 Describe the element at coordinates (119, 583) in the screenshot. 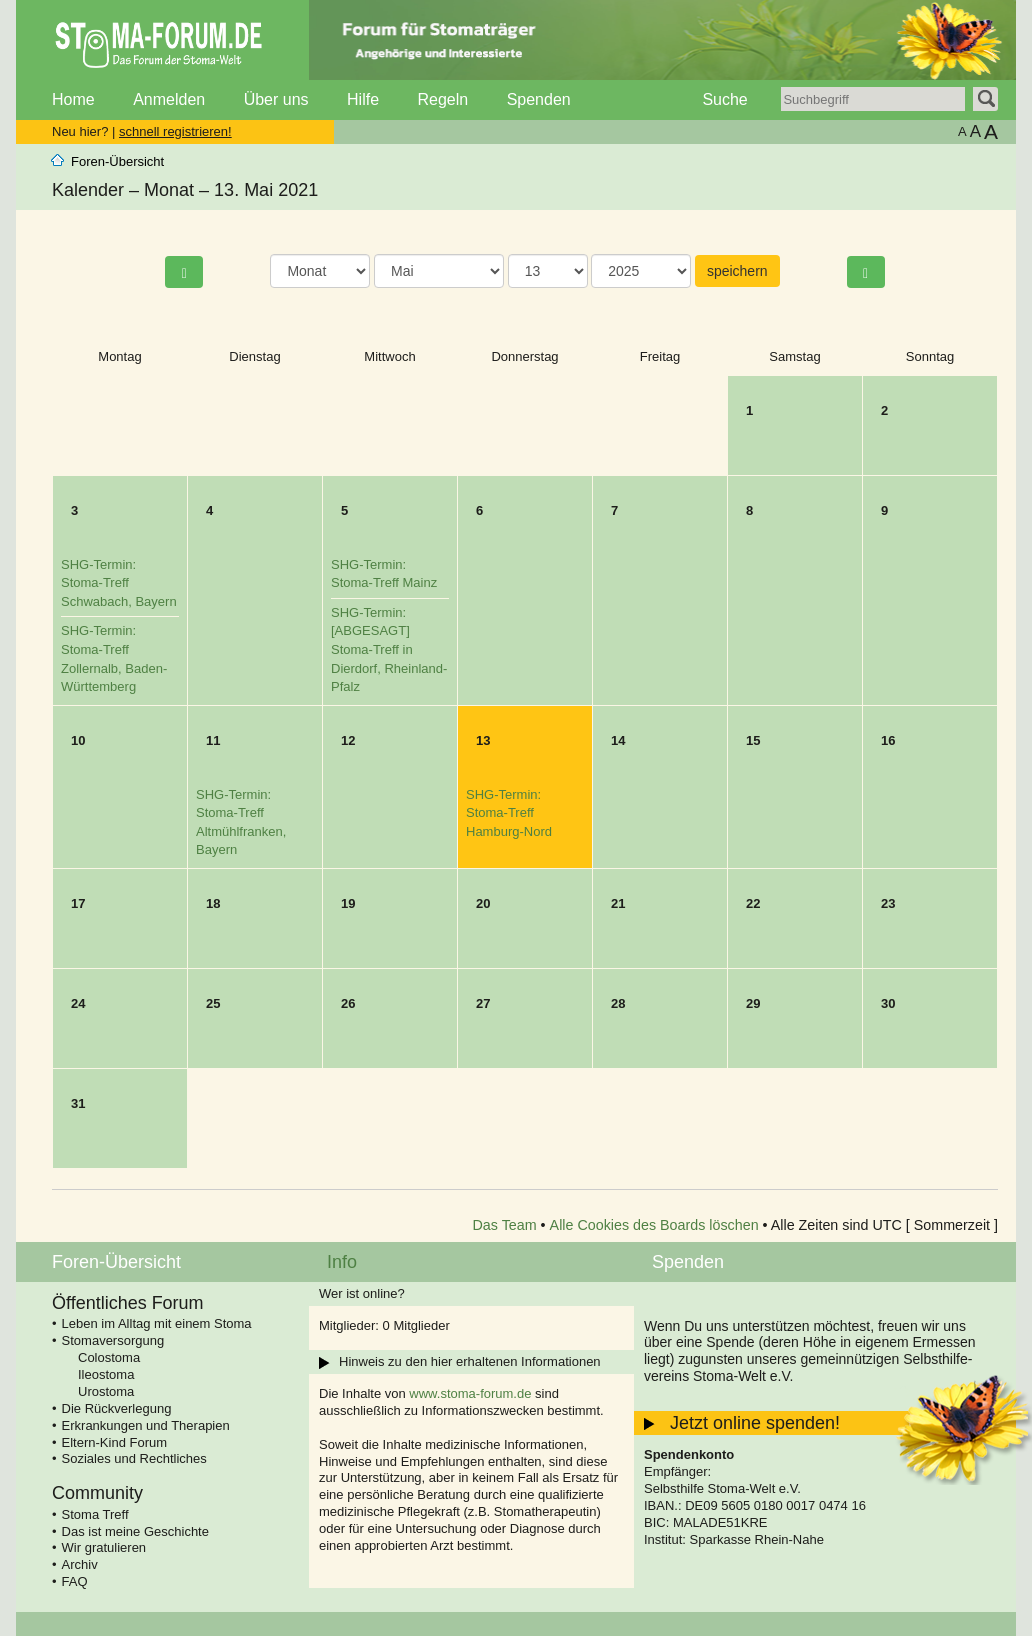

I see `SHG-Termin: Stoma-Treff Schwabach, Bayern` at that location.